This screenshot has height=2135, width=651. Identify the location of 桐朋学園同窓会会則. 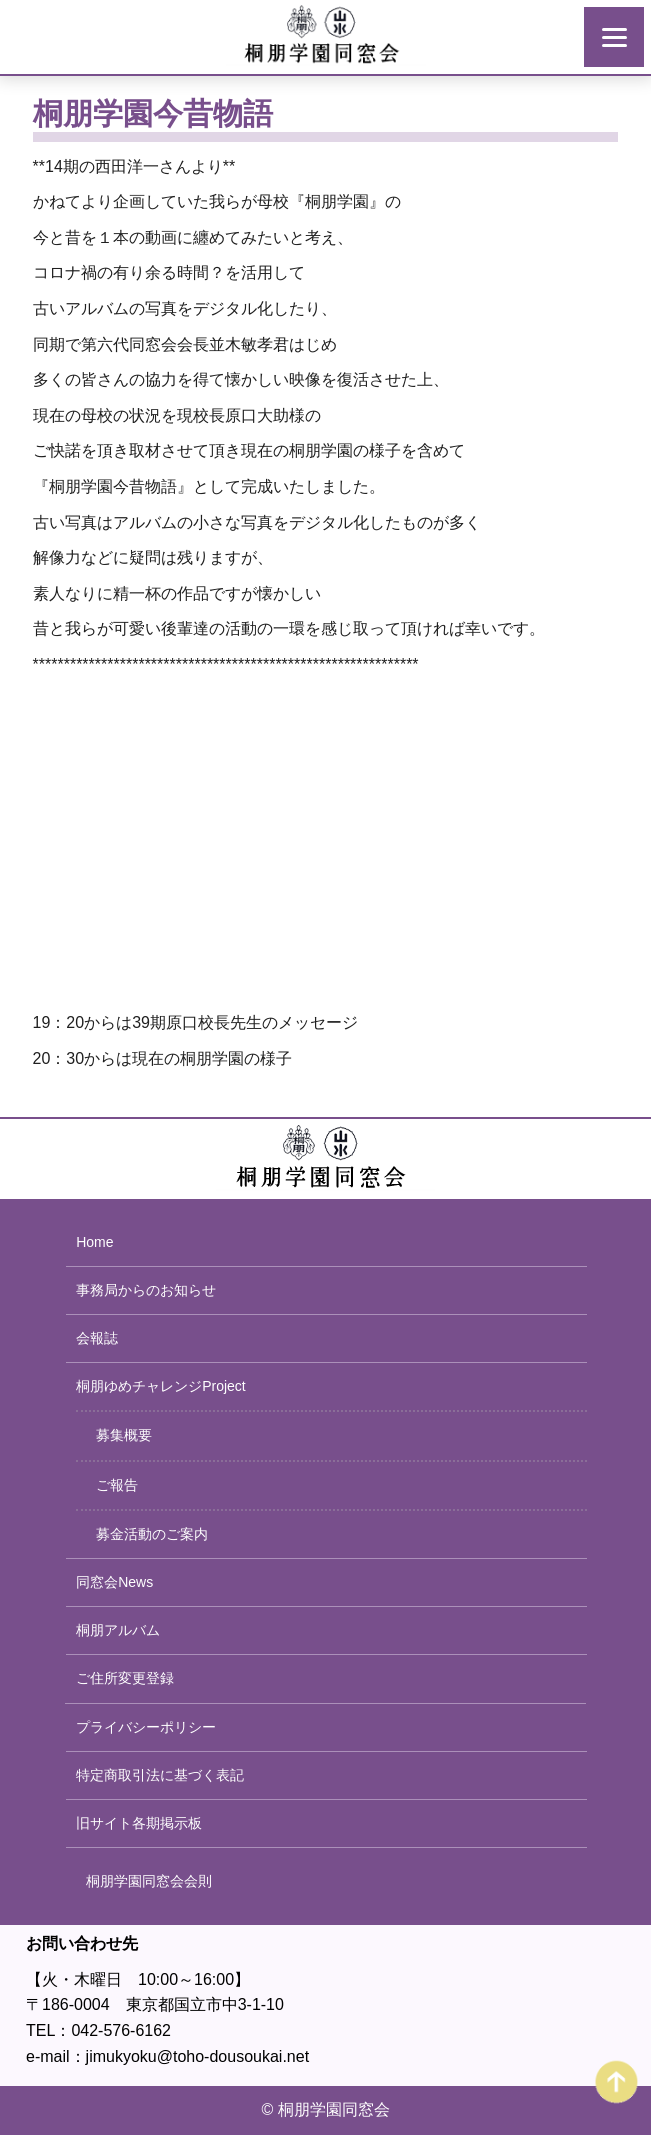
(149, 1881).